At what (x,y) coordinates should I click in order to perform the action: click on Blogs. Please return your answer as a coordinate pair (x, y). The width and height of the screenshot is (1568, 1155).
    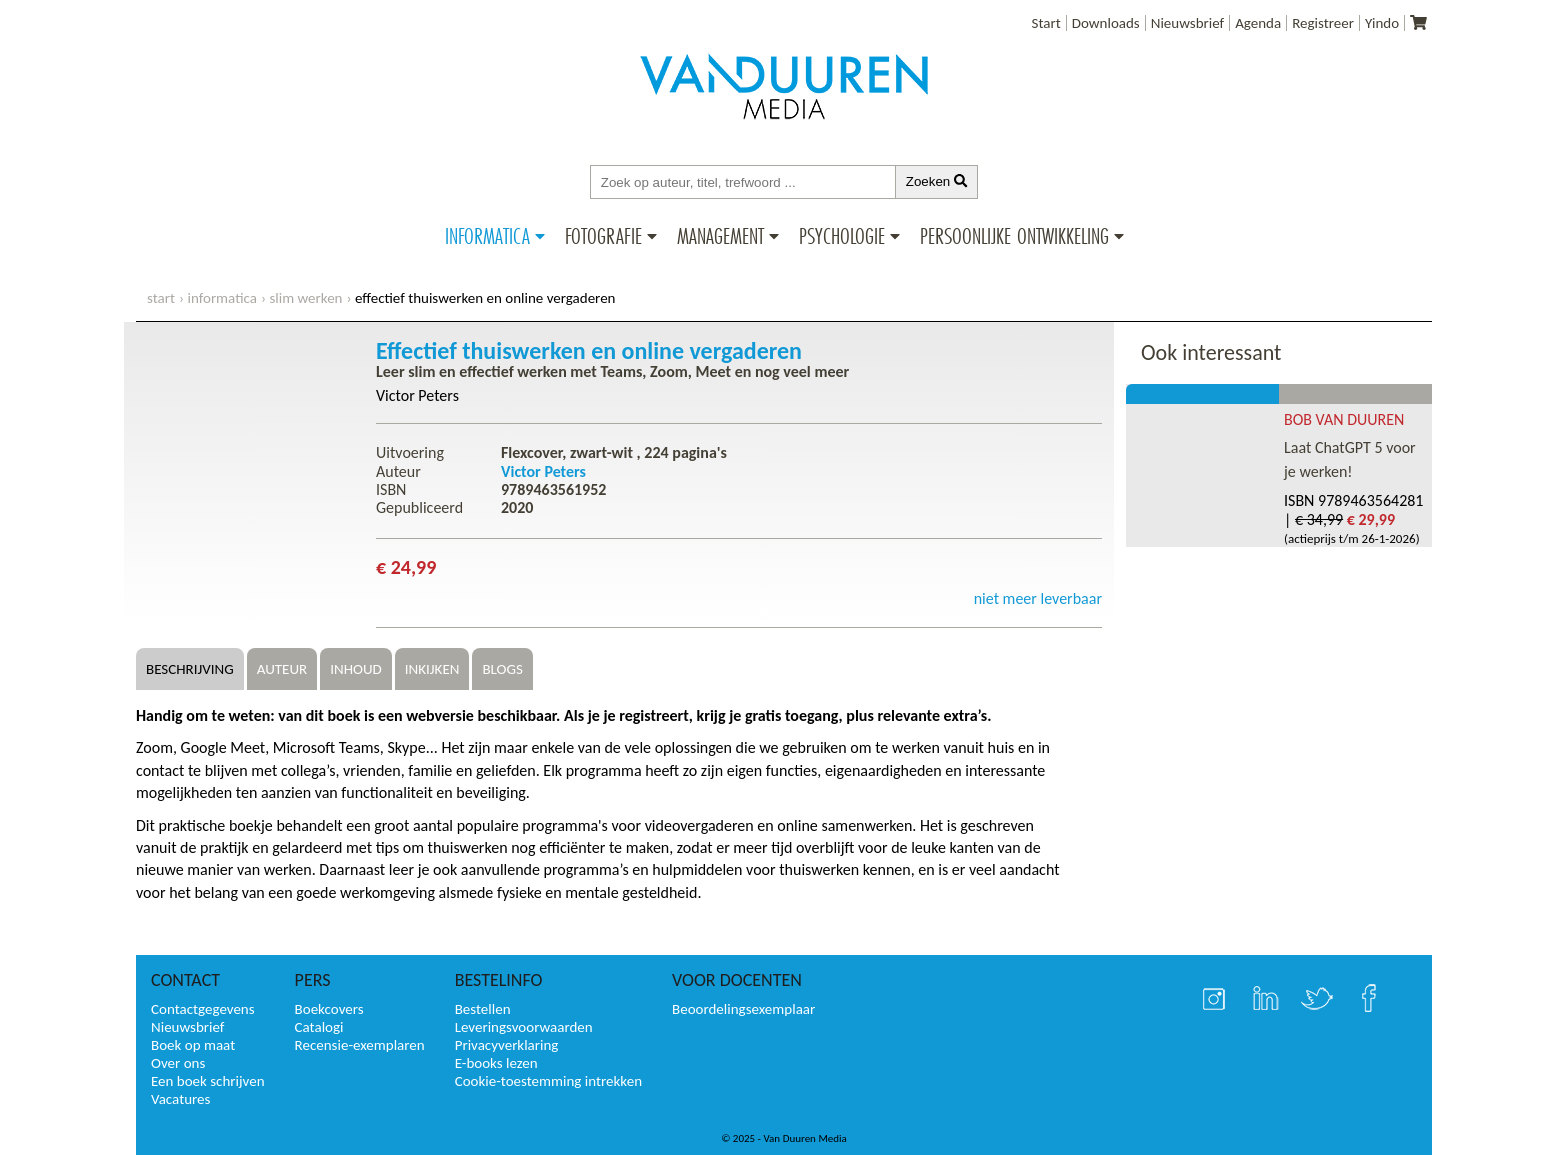
    Looking at the image, I should click on (502, 669).